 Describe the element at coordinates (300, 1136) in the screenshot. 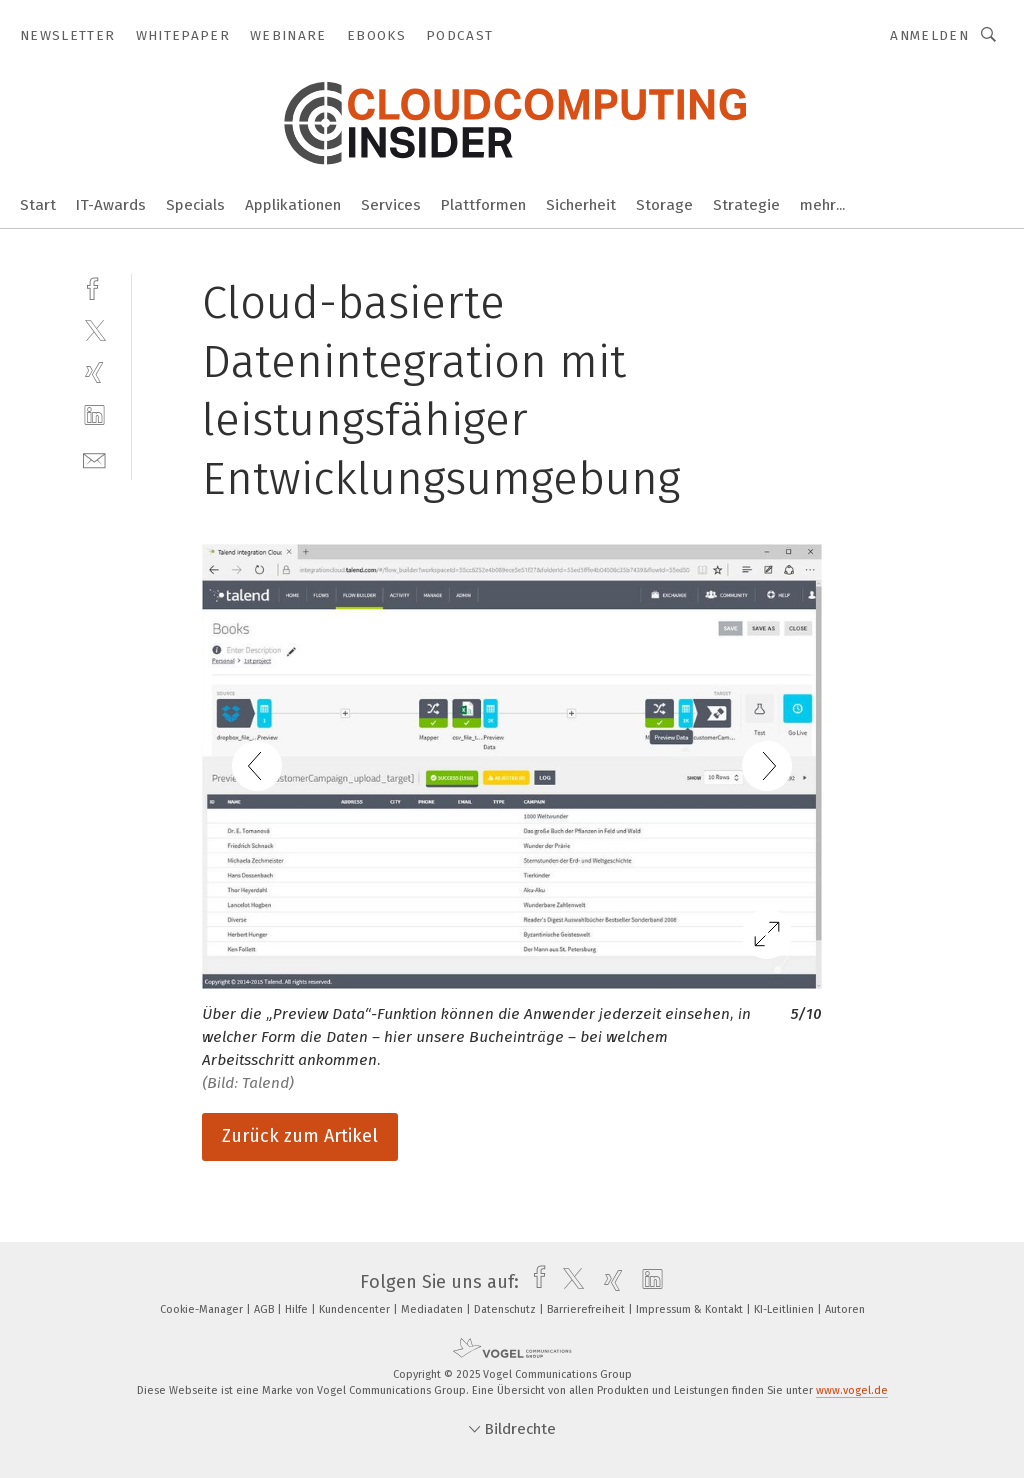

I see `Zurück zum Artikel` at that location.